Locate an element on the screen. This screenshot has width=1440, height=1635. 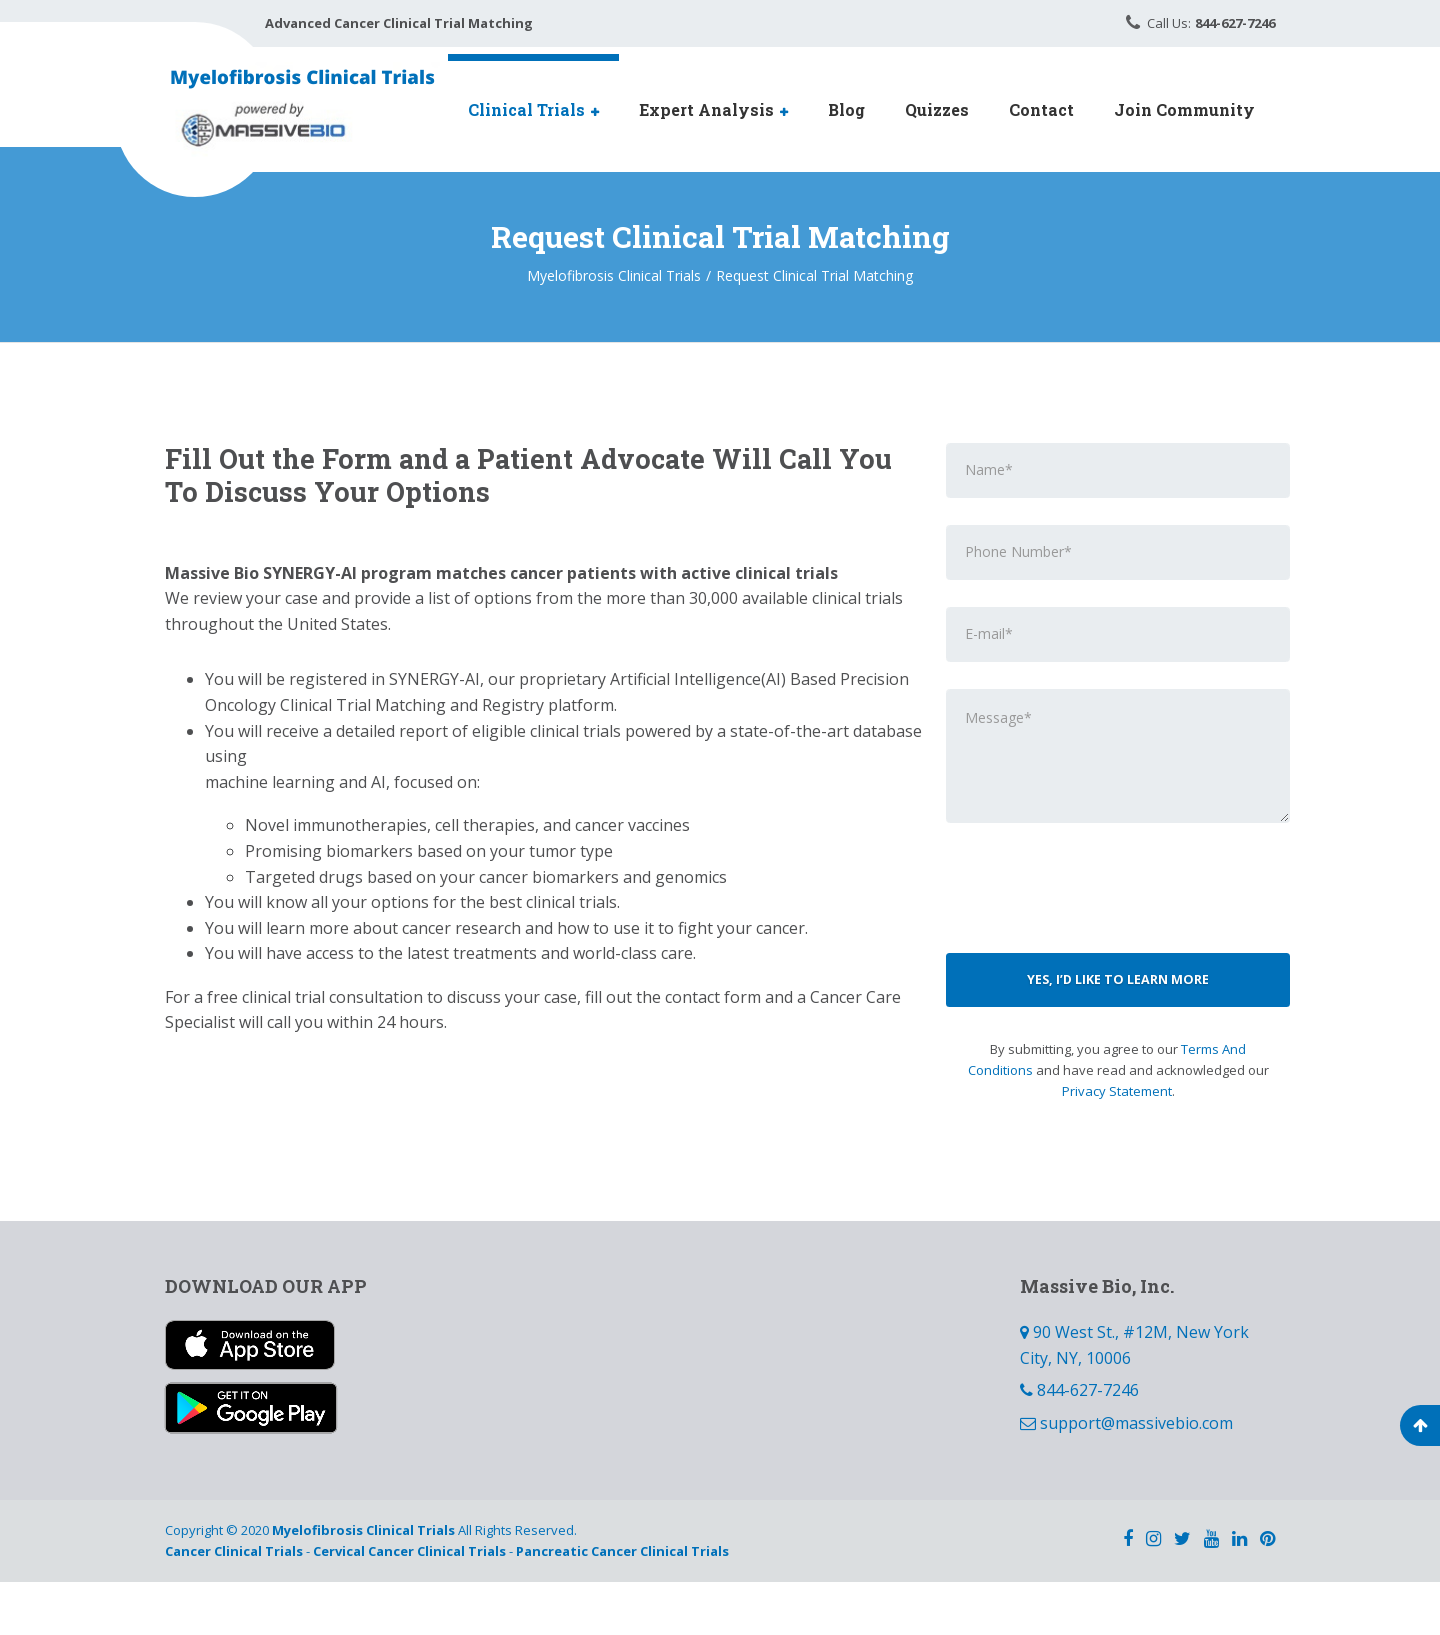
support@massivebio.com is located at coordinates (1136, 1477).